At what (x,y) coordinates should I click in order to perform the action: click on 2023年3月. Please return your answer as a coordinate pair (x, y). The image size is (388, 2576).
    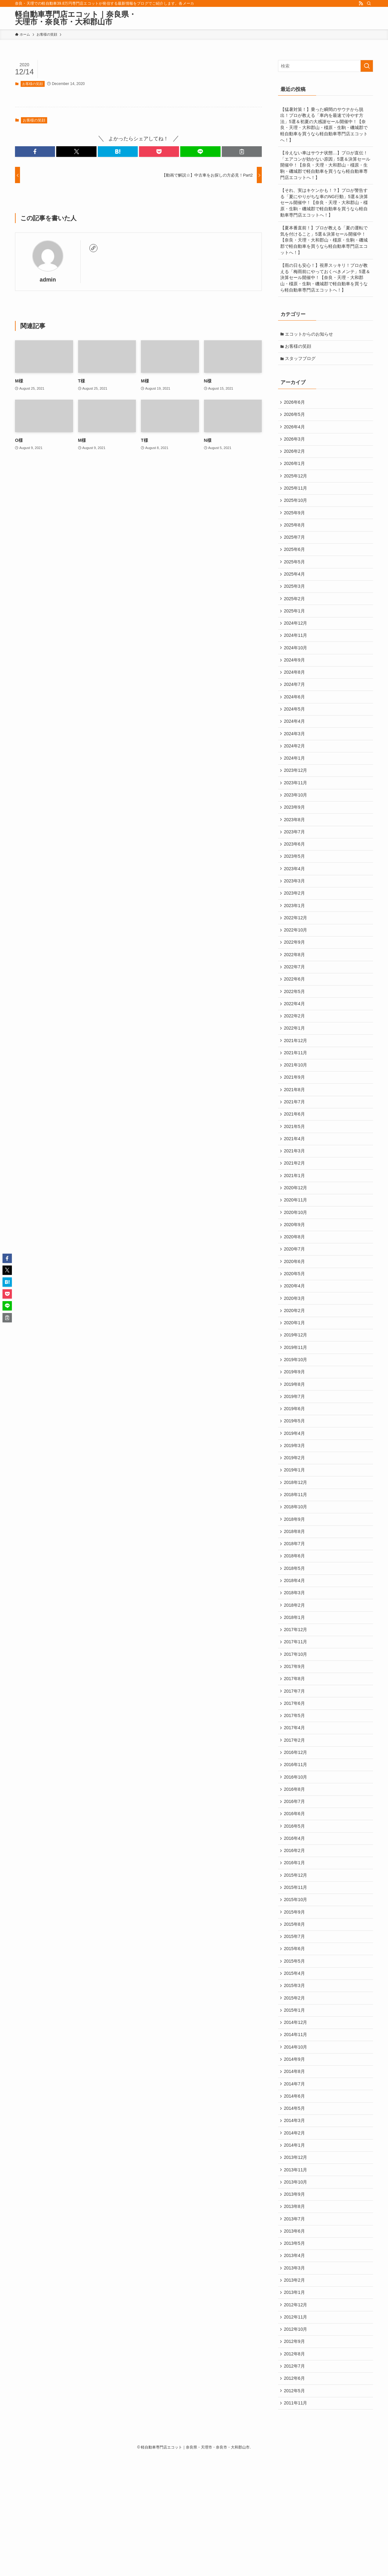
    Looking at the image, I should click on (295, 911).